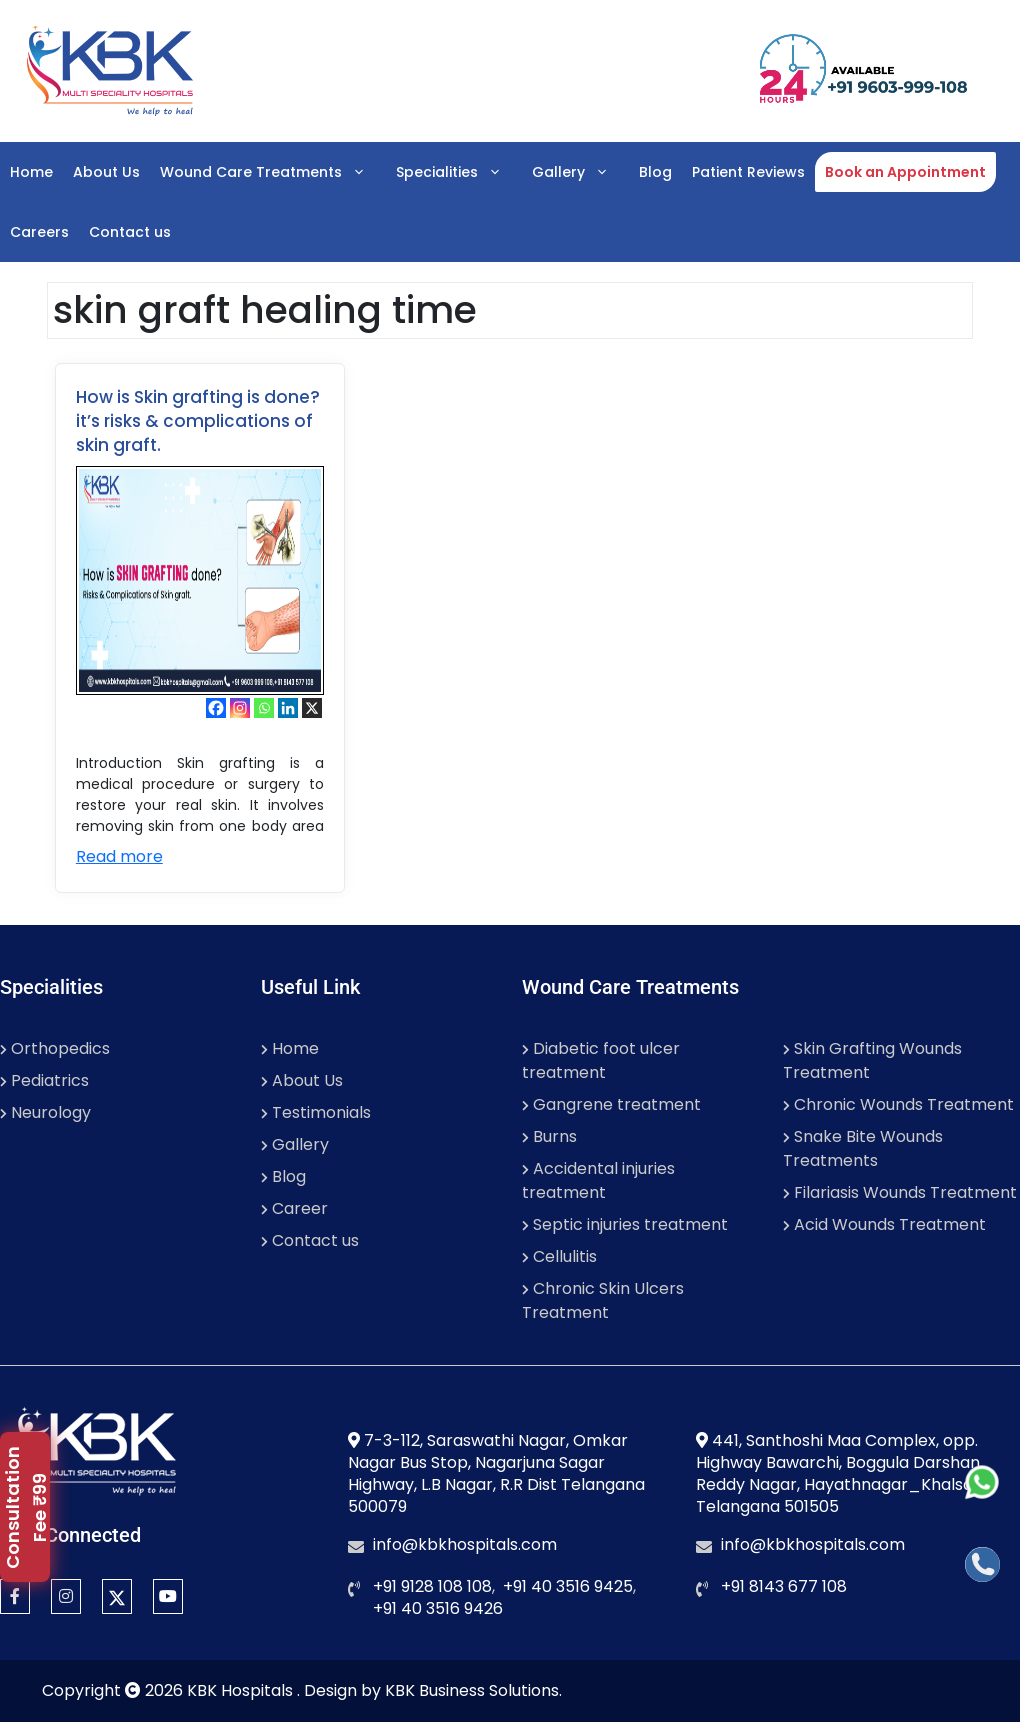  Describe the element at coordinates (438, 1608) in the screenshot. I see `+91 40 3516 9426` at that location.